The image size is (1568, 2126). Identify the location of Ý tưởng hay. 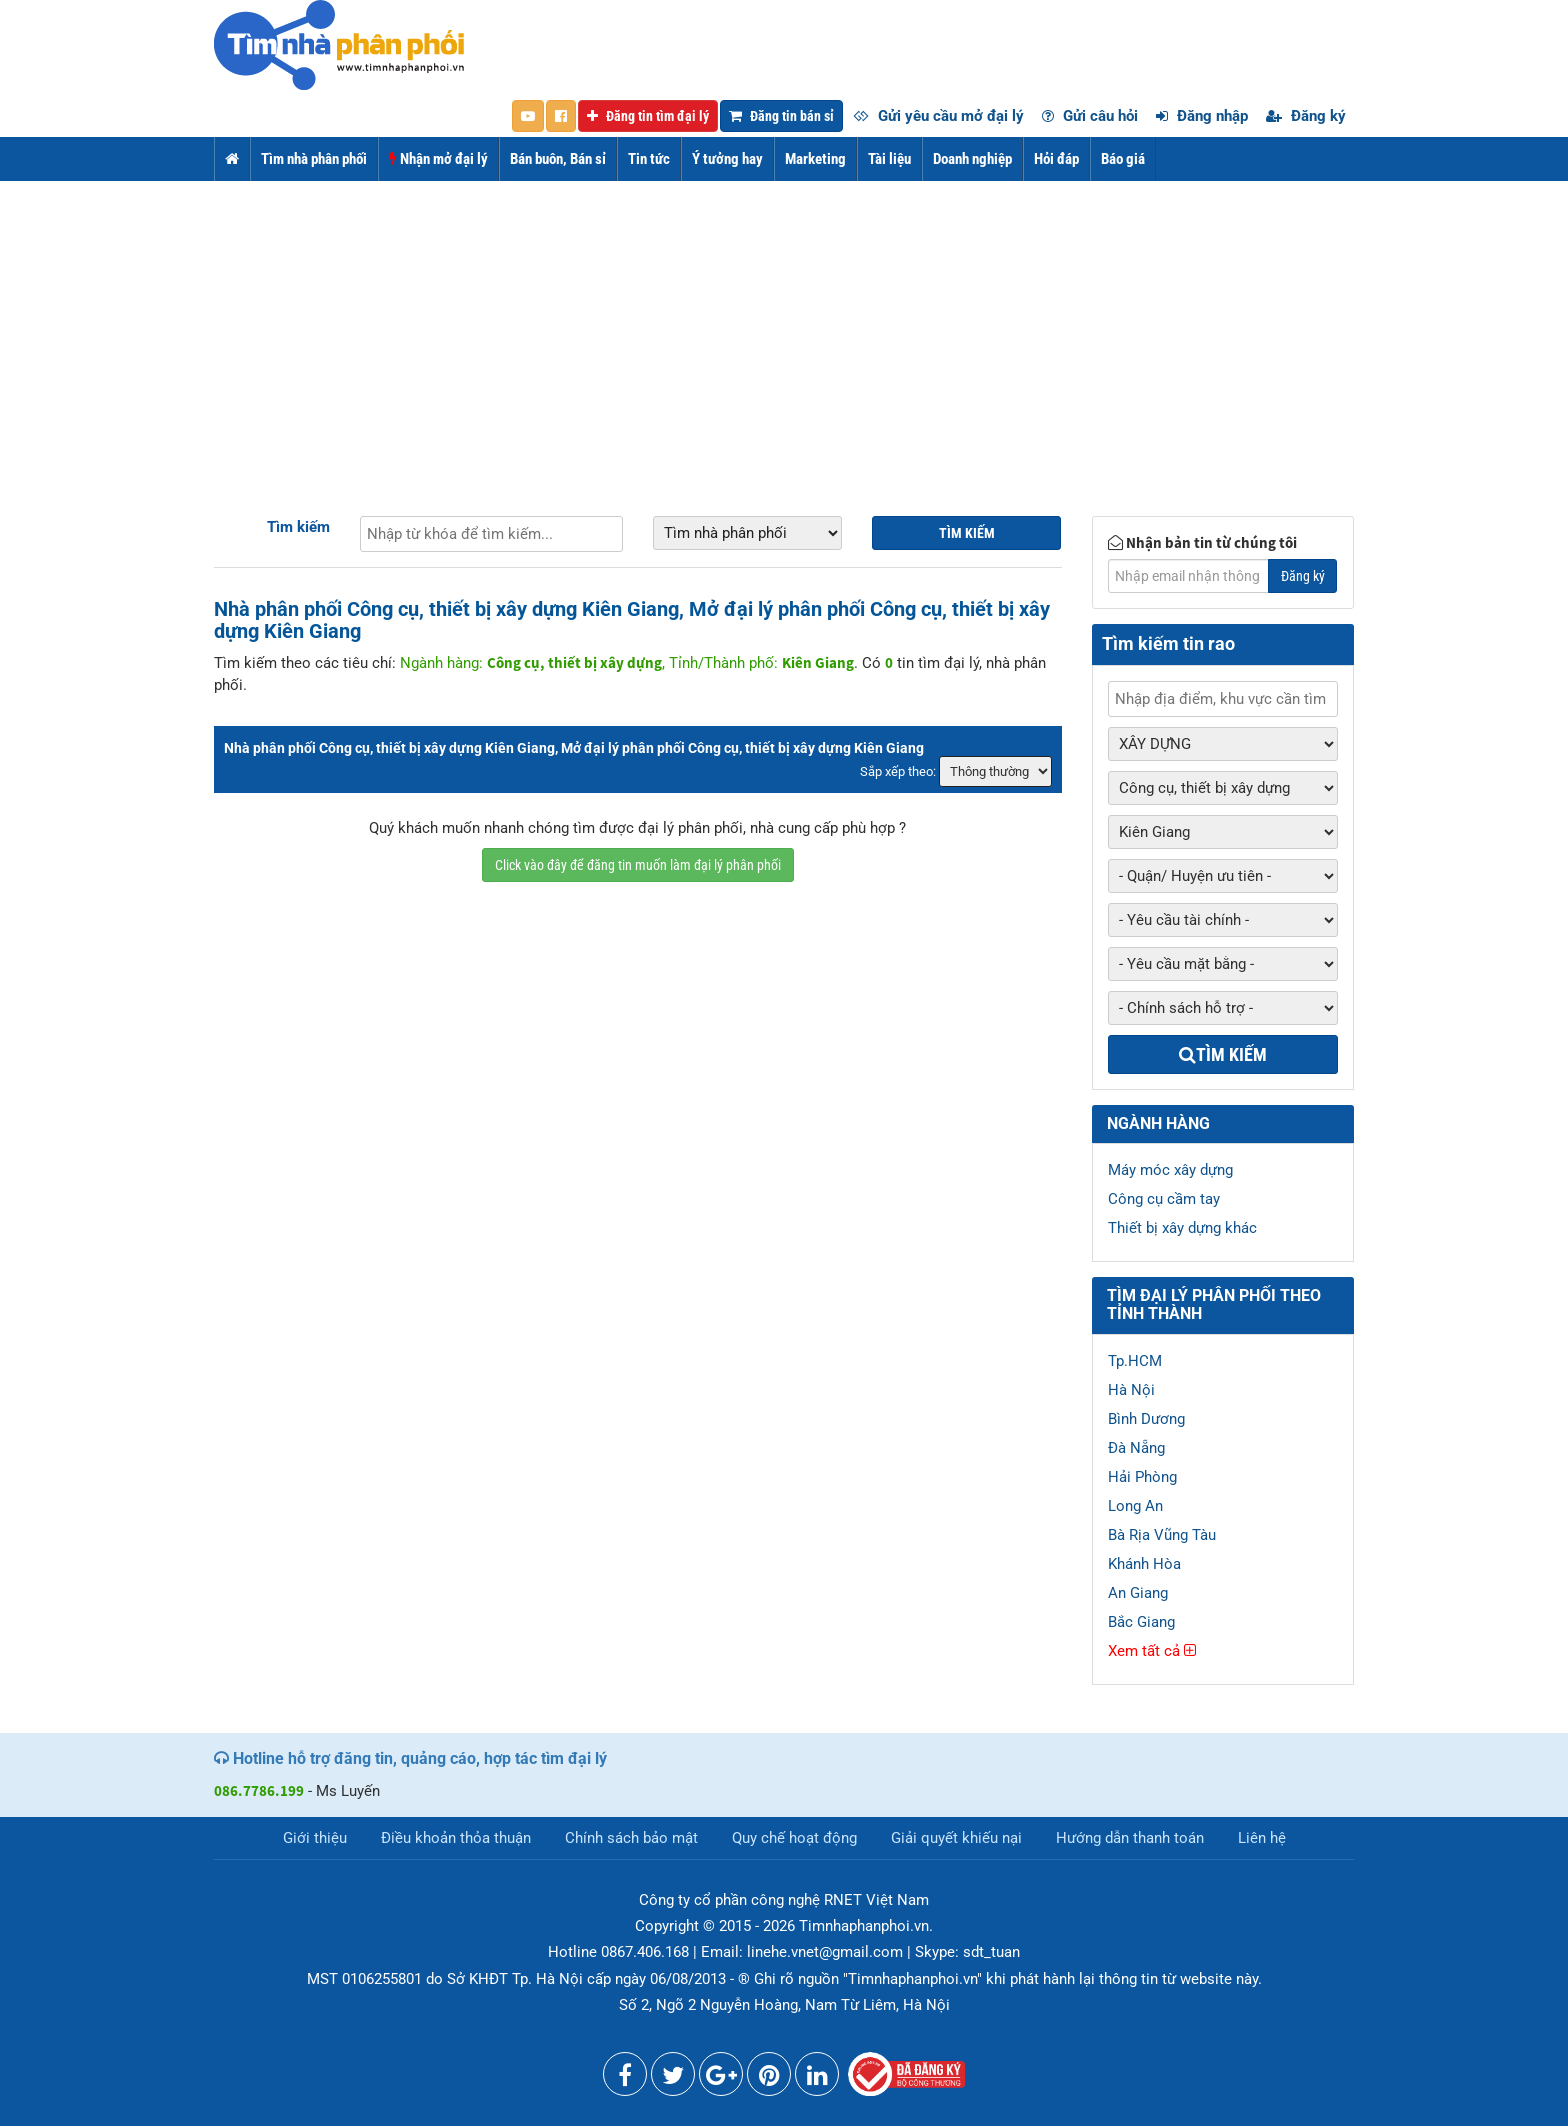
(727, 159).